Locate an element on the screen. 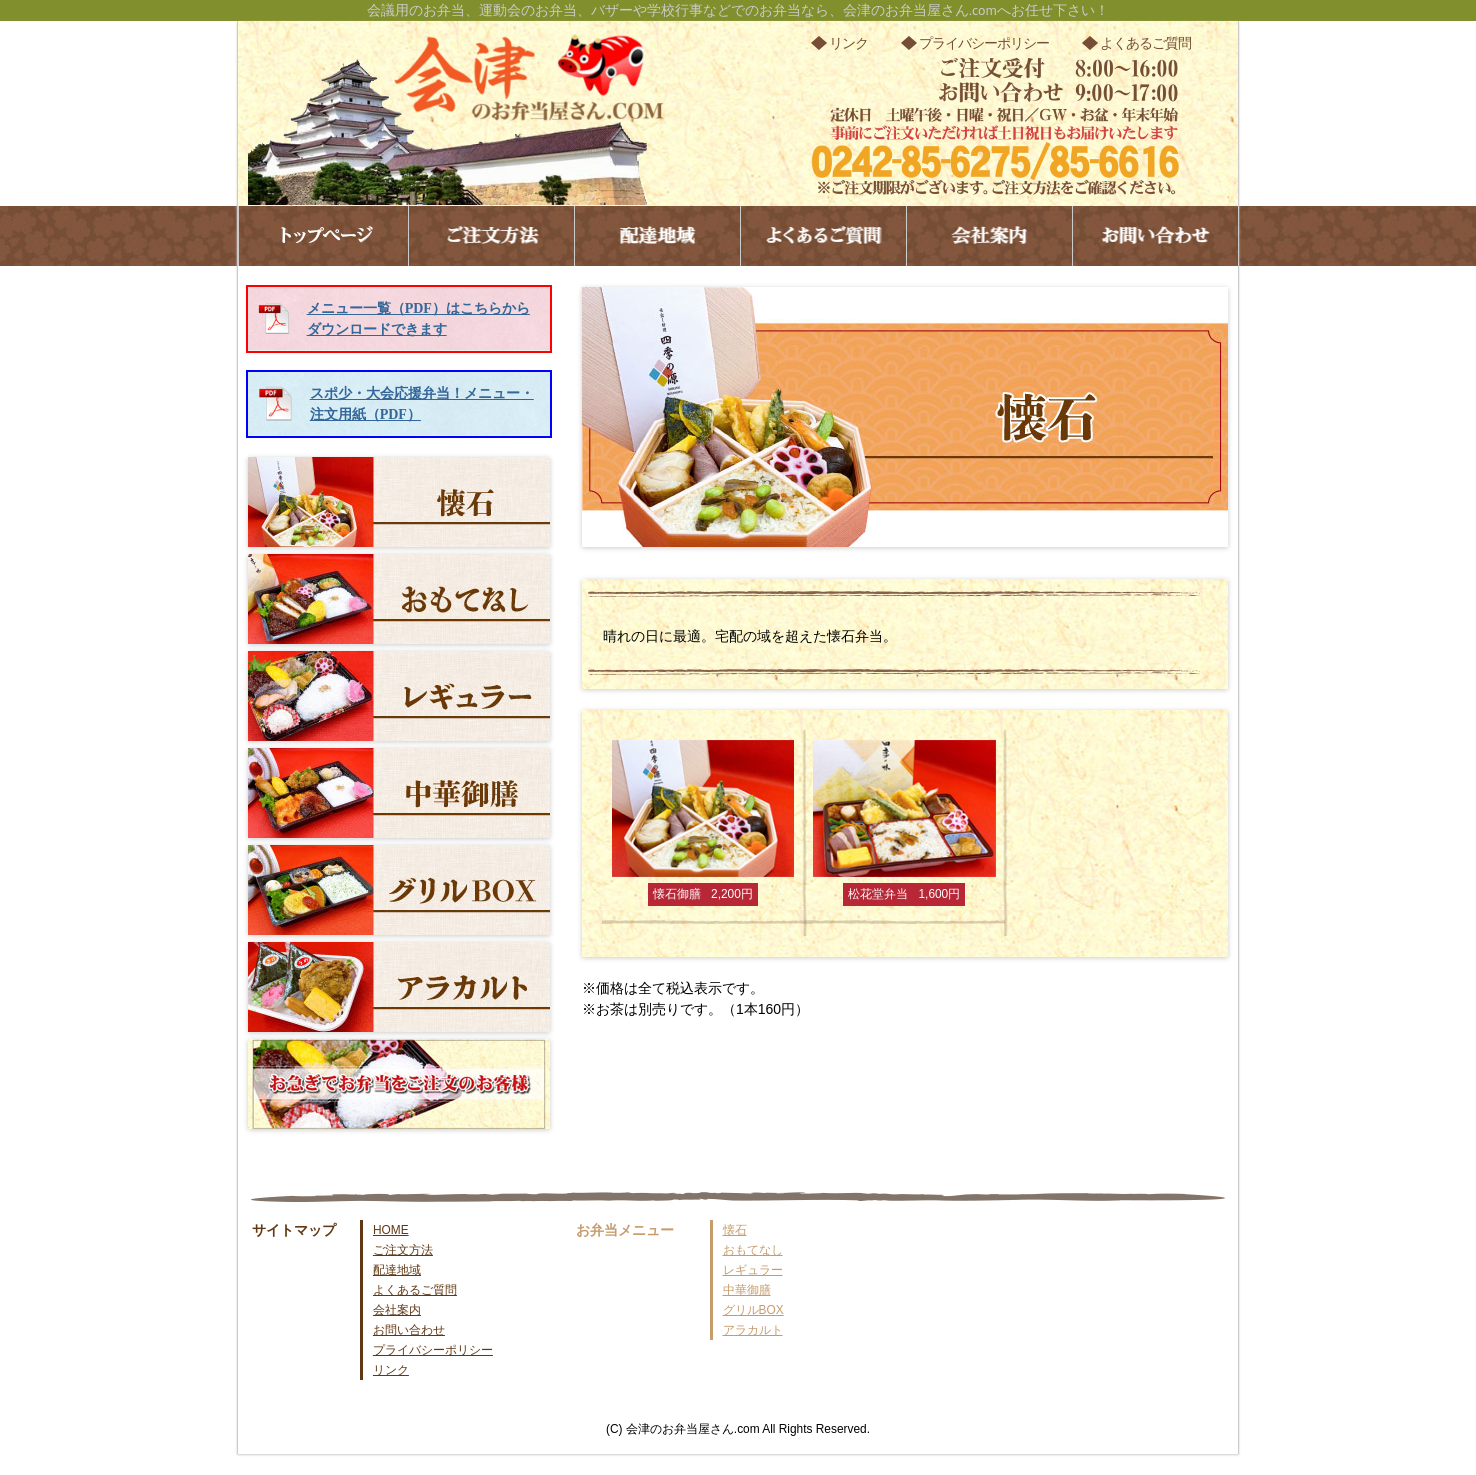 The width and height of the screenshot is (1476, 1475). トップページ is located at coordinates (323, 236).